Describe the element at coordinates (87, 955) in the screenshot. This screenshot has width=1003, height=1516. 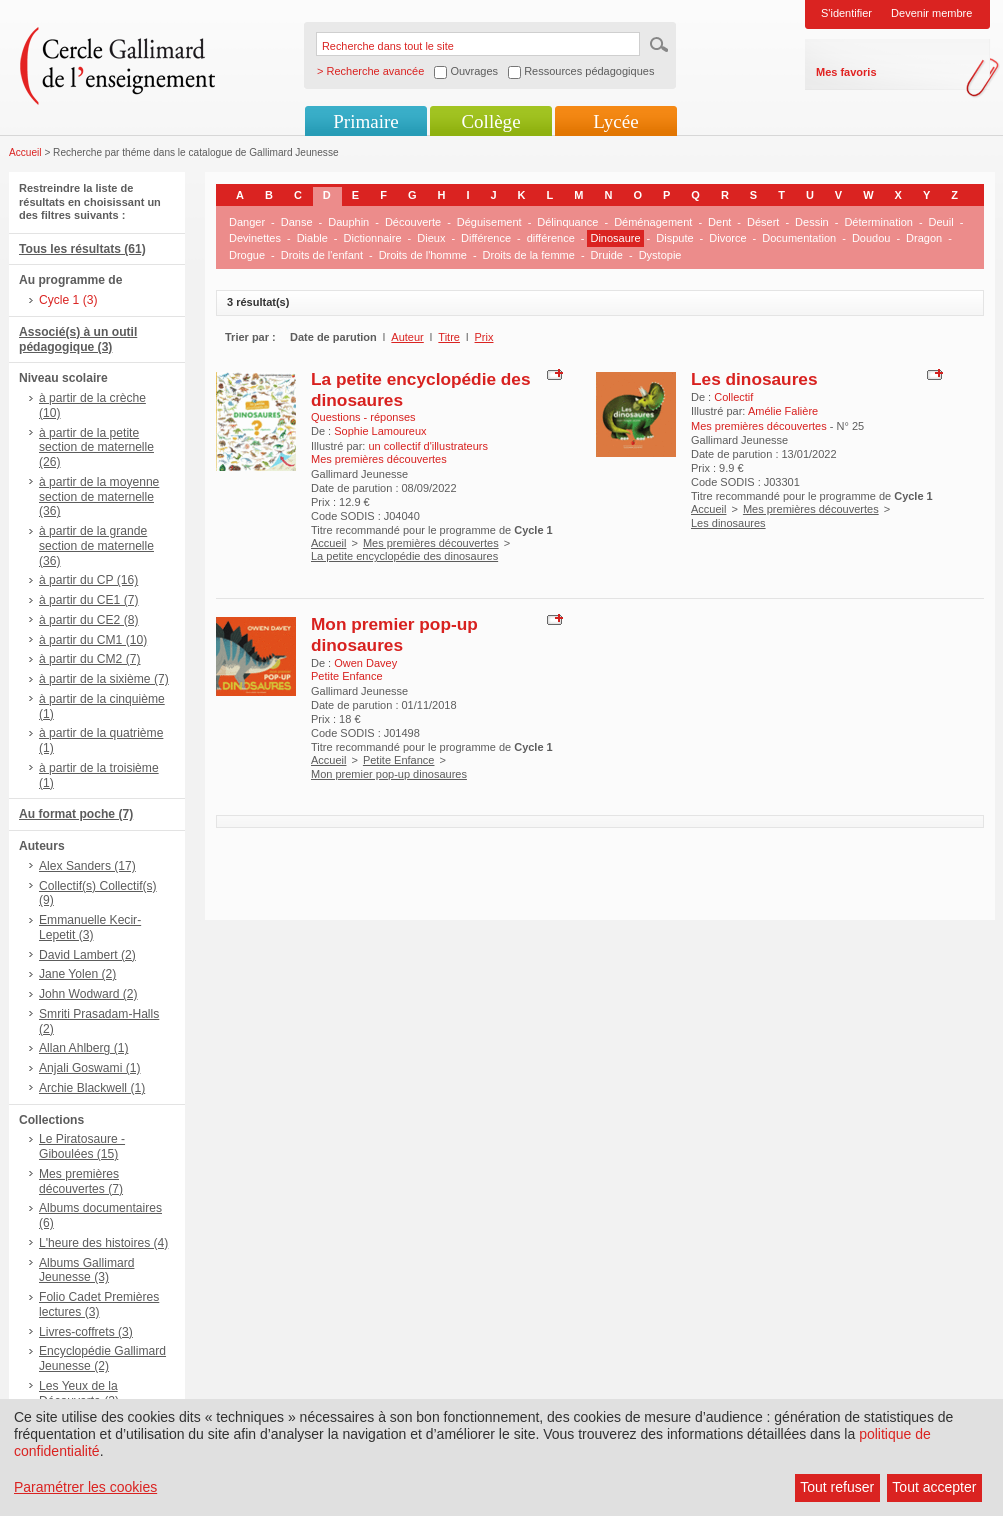
I see `David Lambert (2)` at that location.